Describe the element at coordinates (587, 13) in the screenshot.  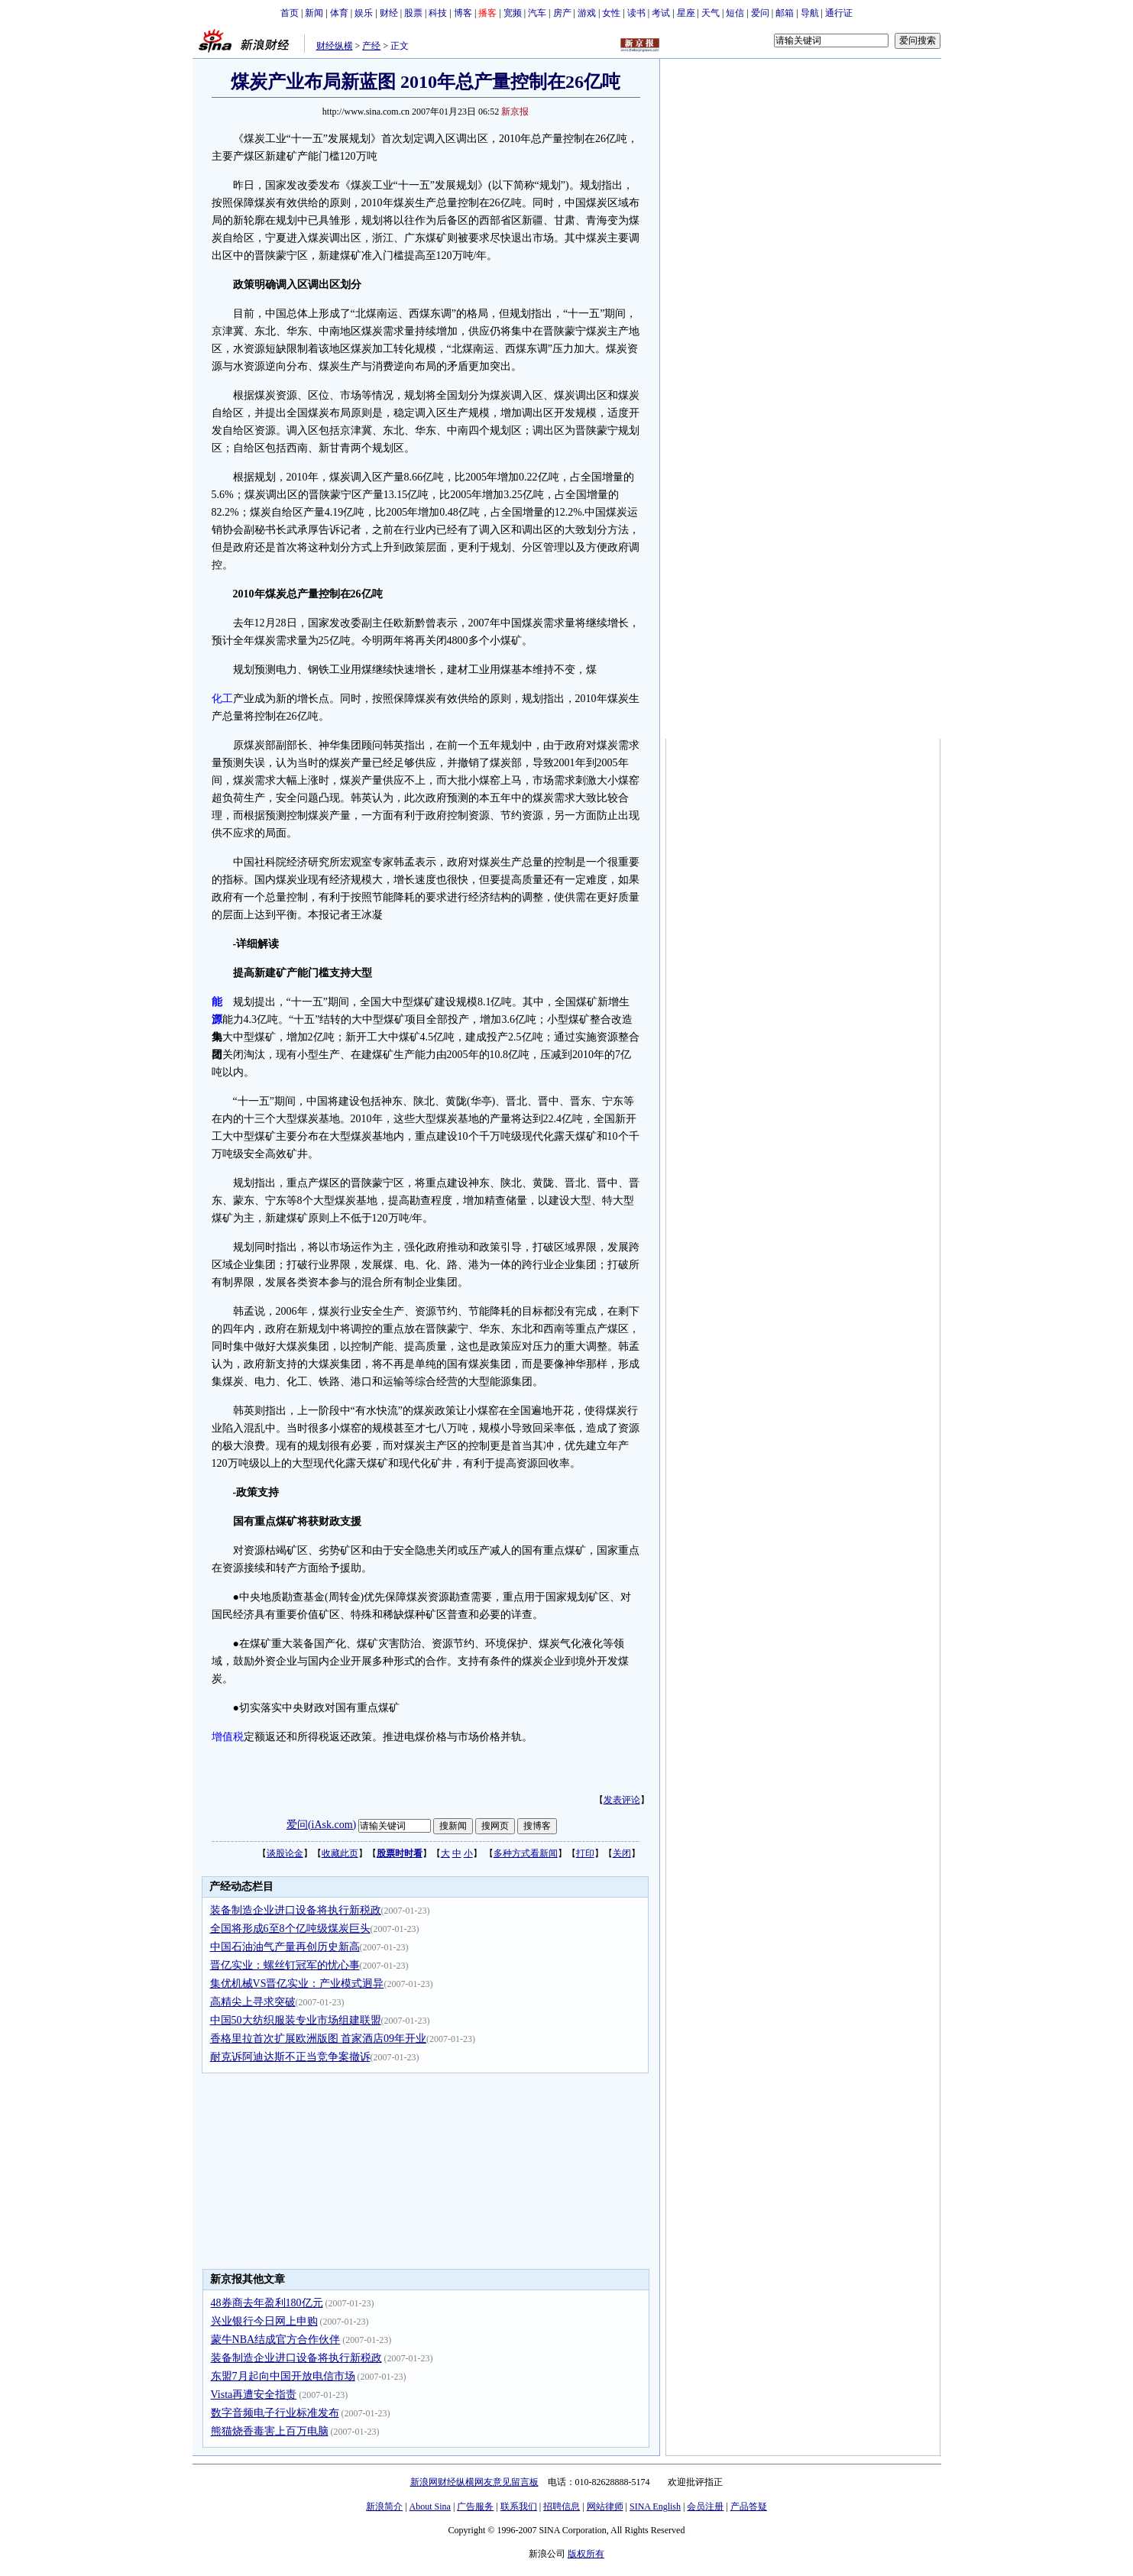
I see `游戏` at that location.